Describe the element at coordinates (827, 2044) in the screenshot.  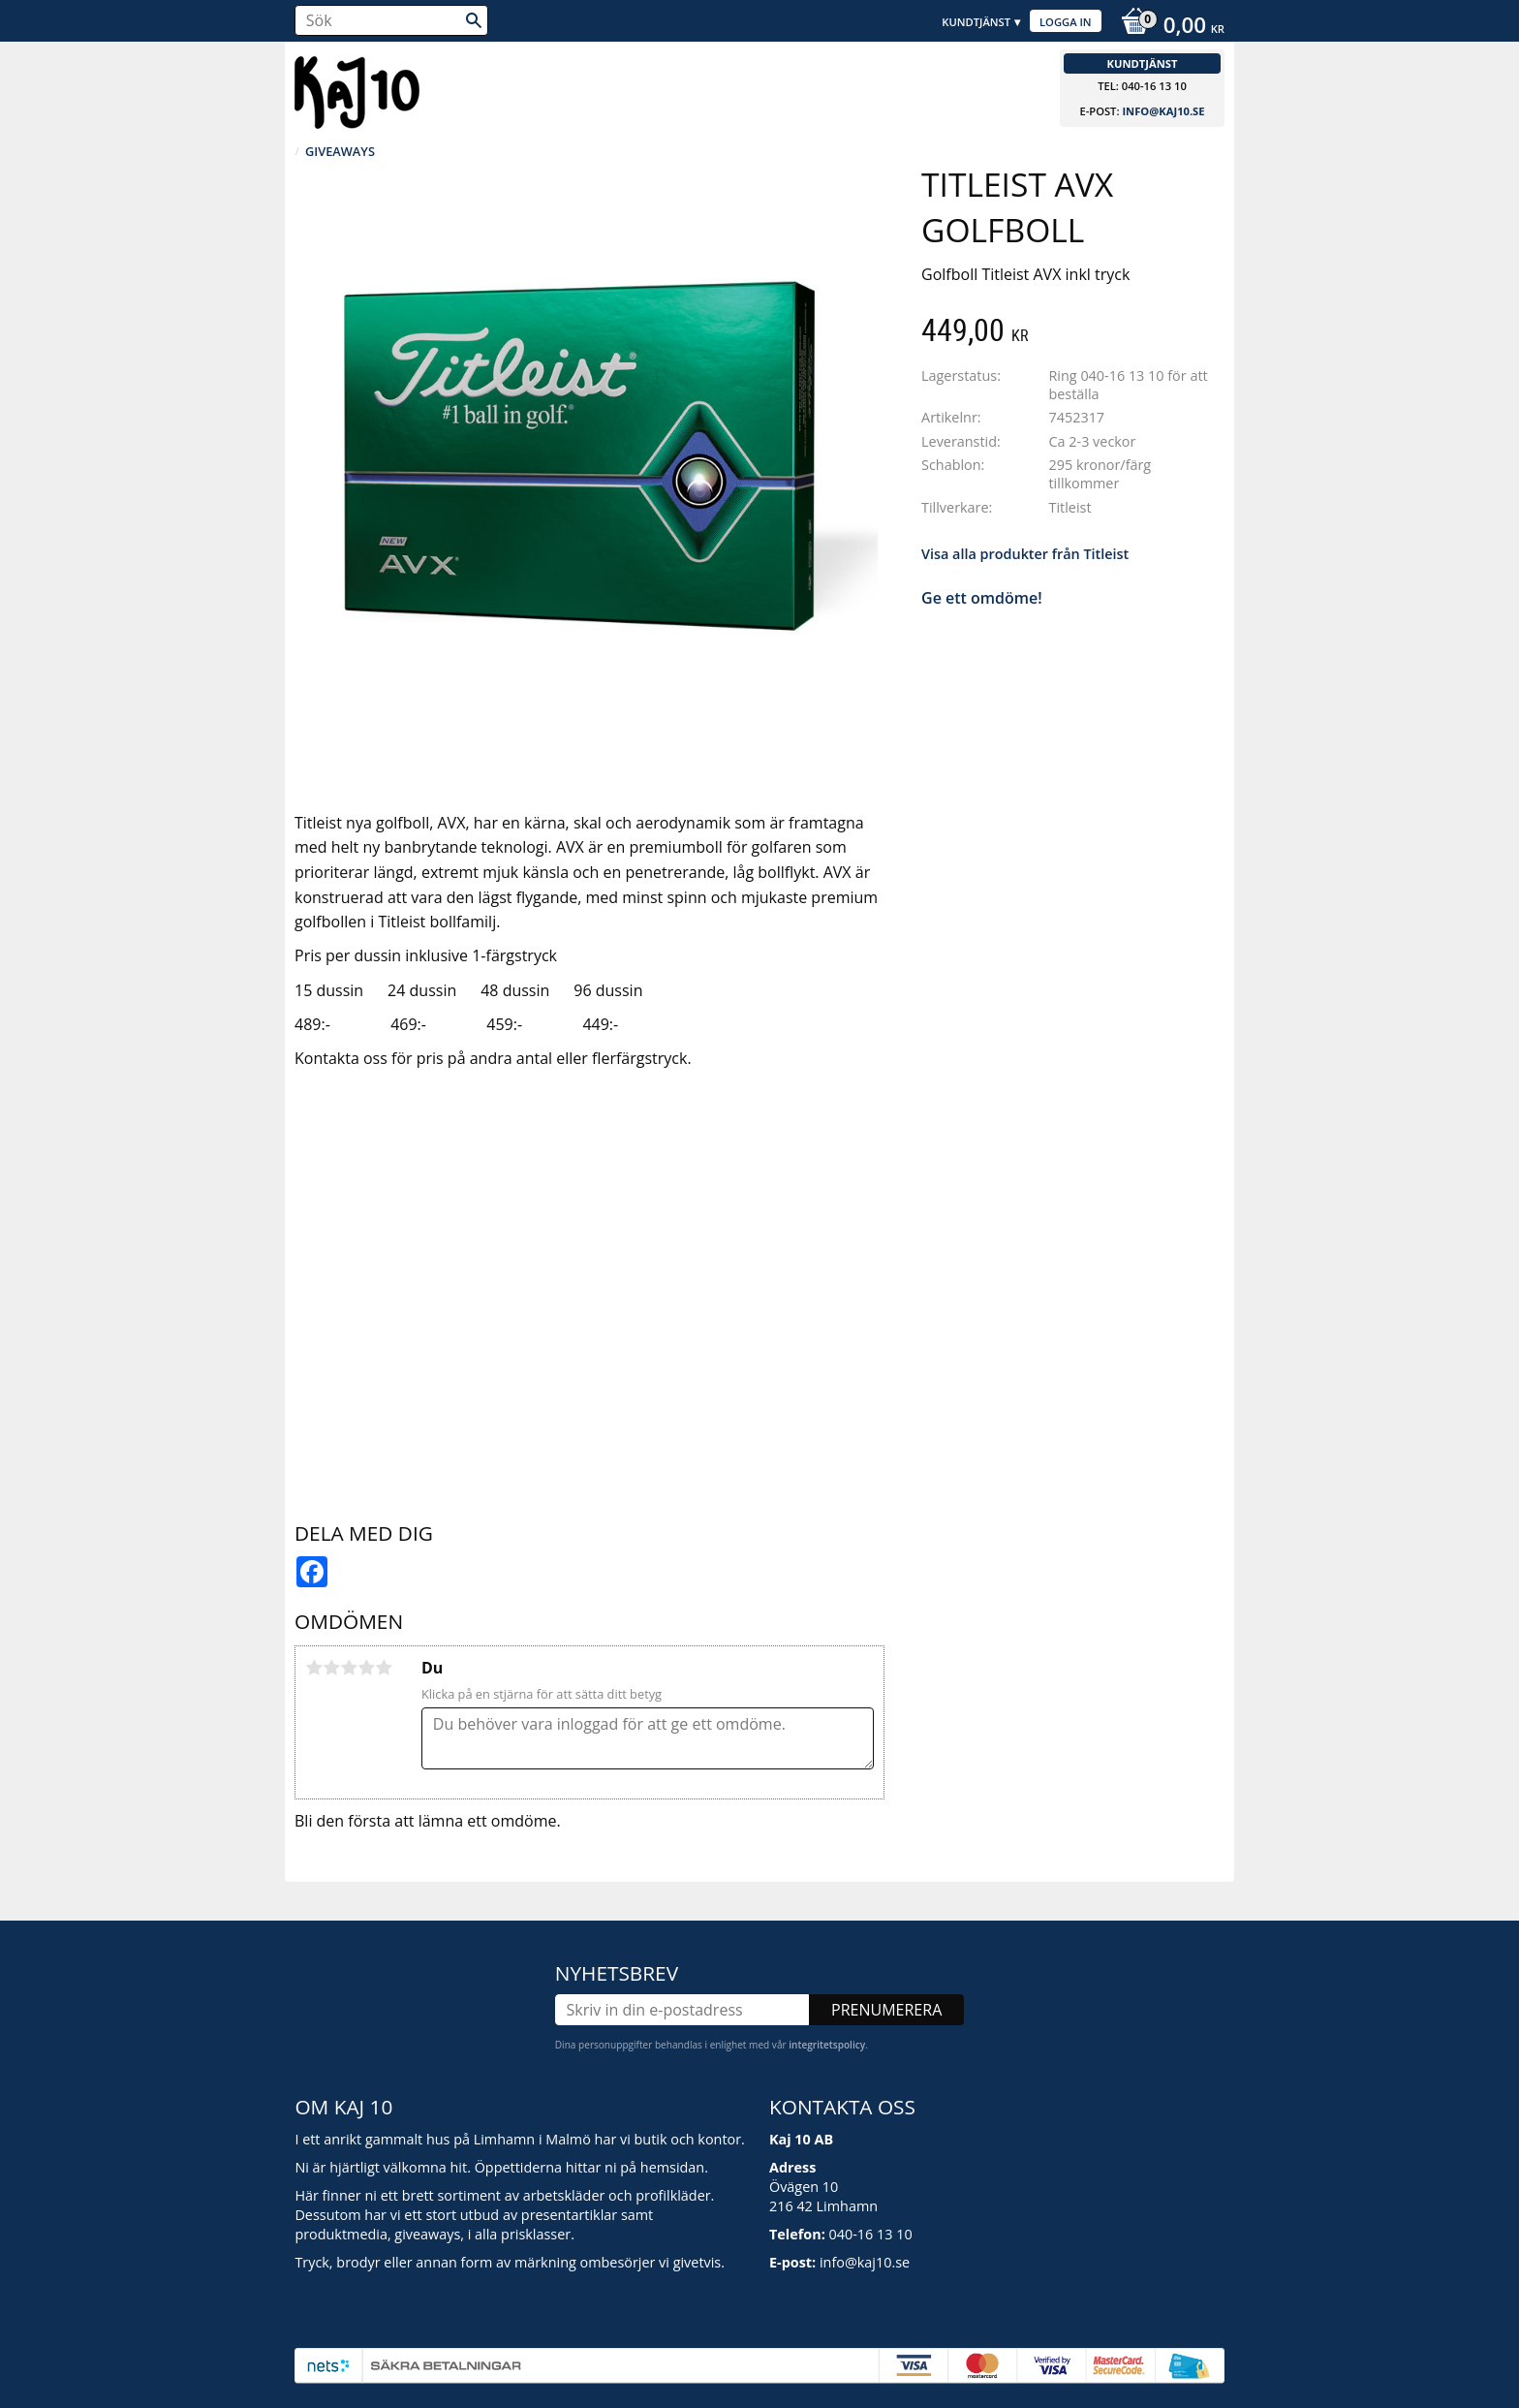
I see `integritetspolicy` at that location.